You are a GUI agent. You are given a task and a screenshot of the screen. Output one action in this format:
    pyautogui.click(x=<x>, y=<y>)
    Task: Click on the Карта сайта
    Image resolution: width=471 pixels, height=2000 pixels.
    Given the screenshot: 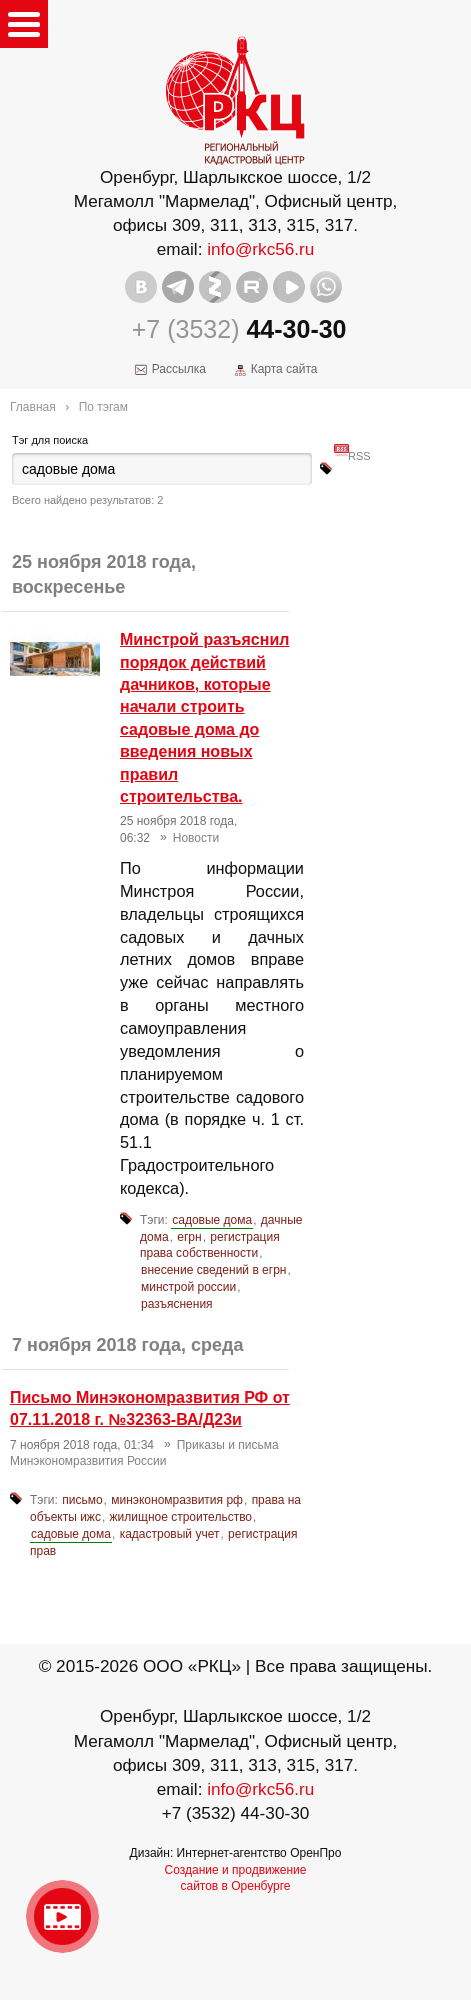 What is the action you would take?
    pyautogui.click(x=284, y=369)
    